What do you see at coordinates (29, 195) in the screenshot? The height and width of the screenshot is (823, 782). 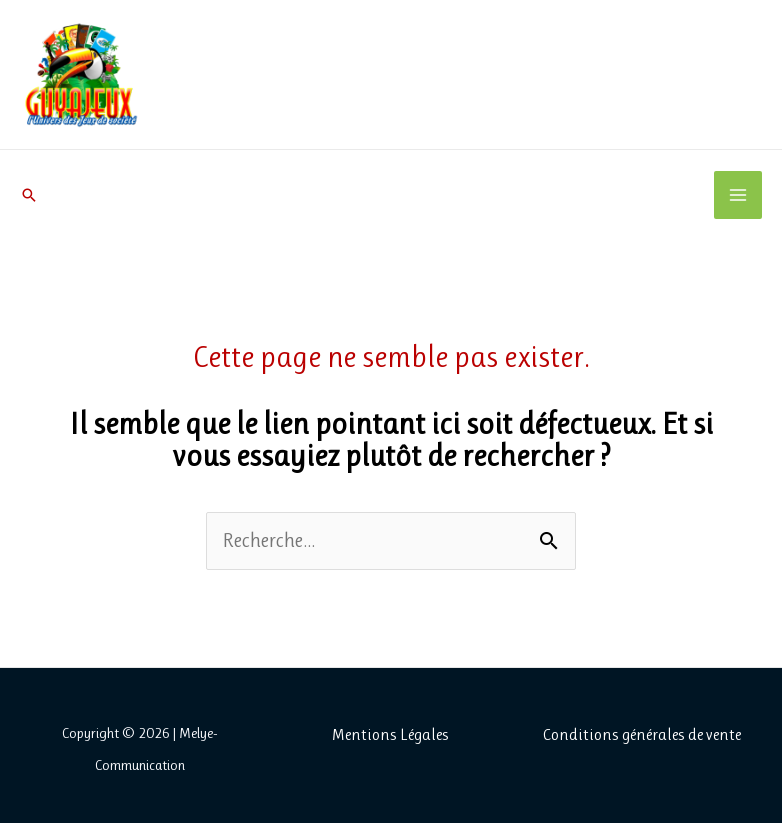 I see `[button]` at bounding box center [29, 195].